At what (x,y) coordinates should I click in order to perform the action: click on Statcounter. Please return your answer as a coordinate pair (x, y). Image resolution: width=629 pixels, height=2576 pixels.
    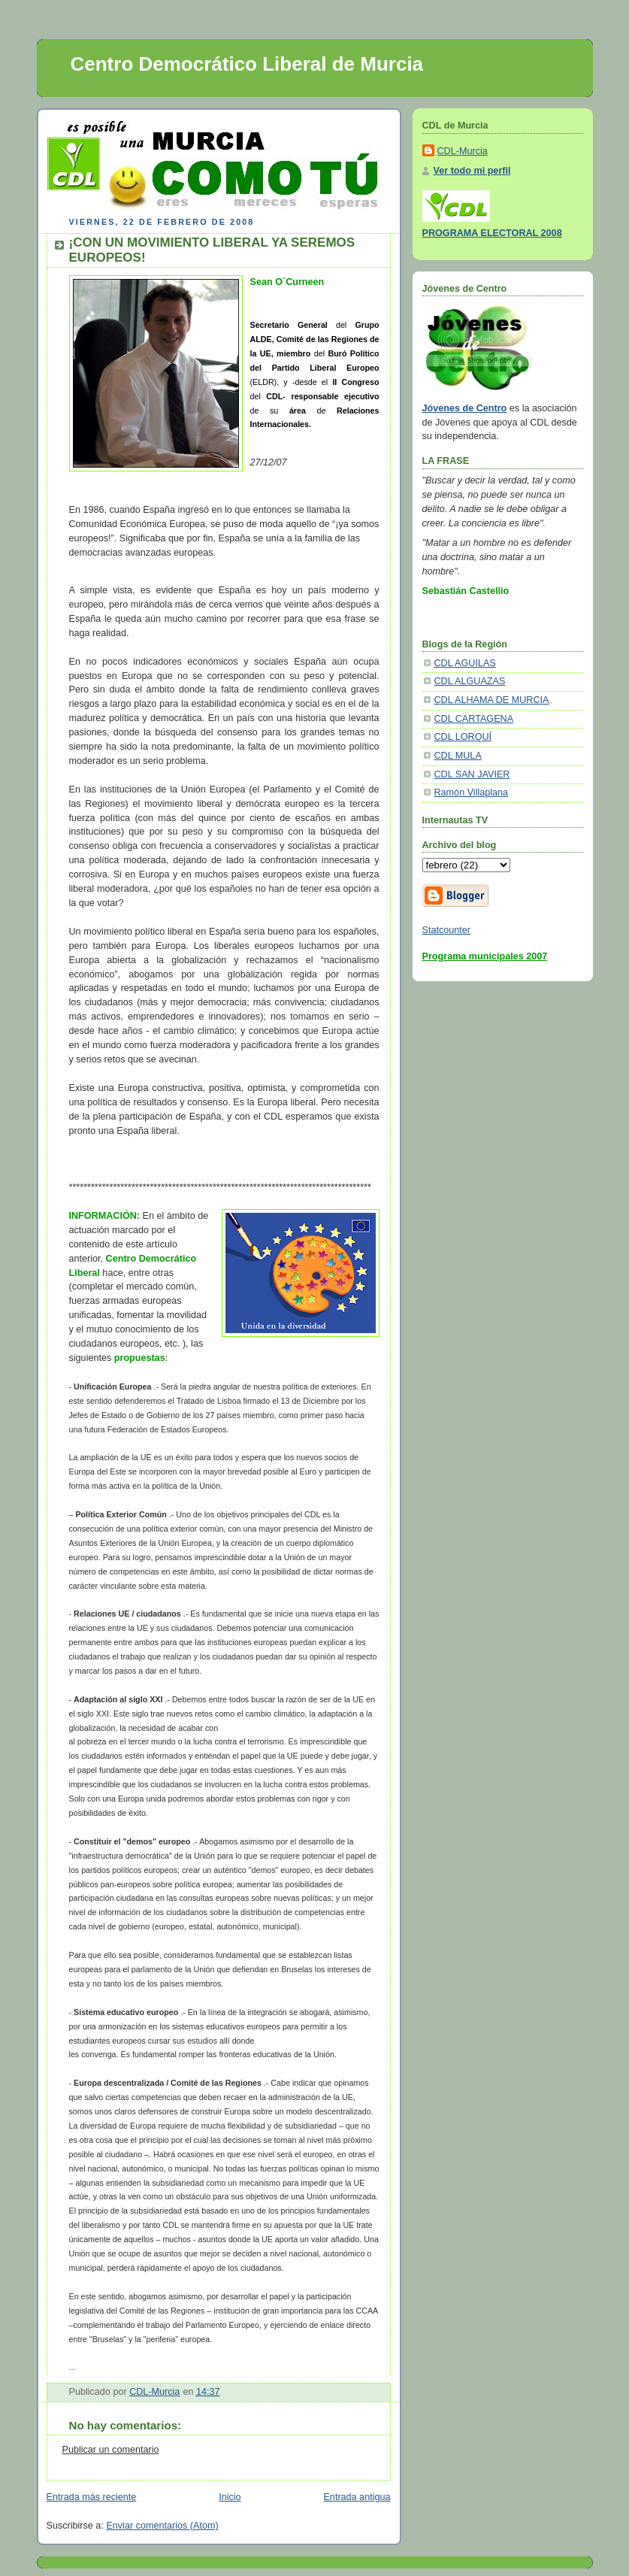
    Looking at the image, I should click on (446, 930).